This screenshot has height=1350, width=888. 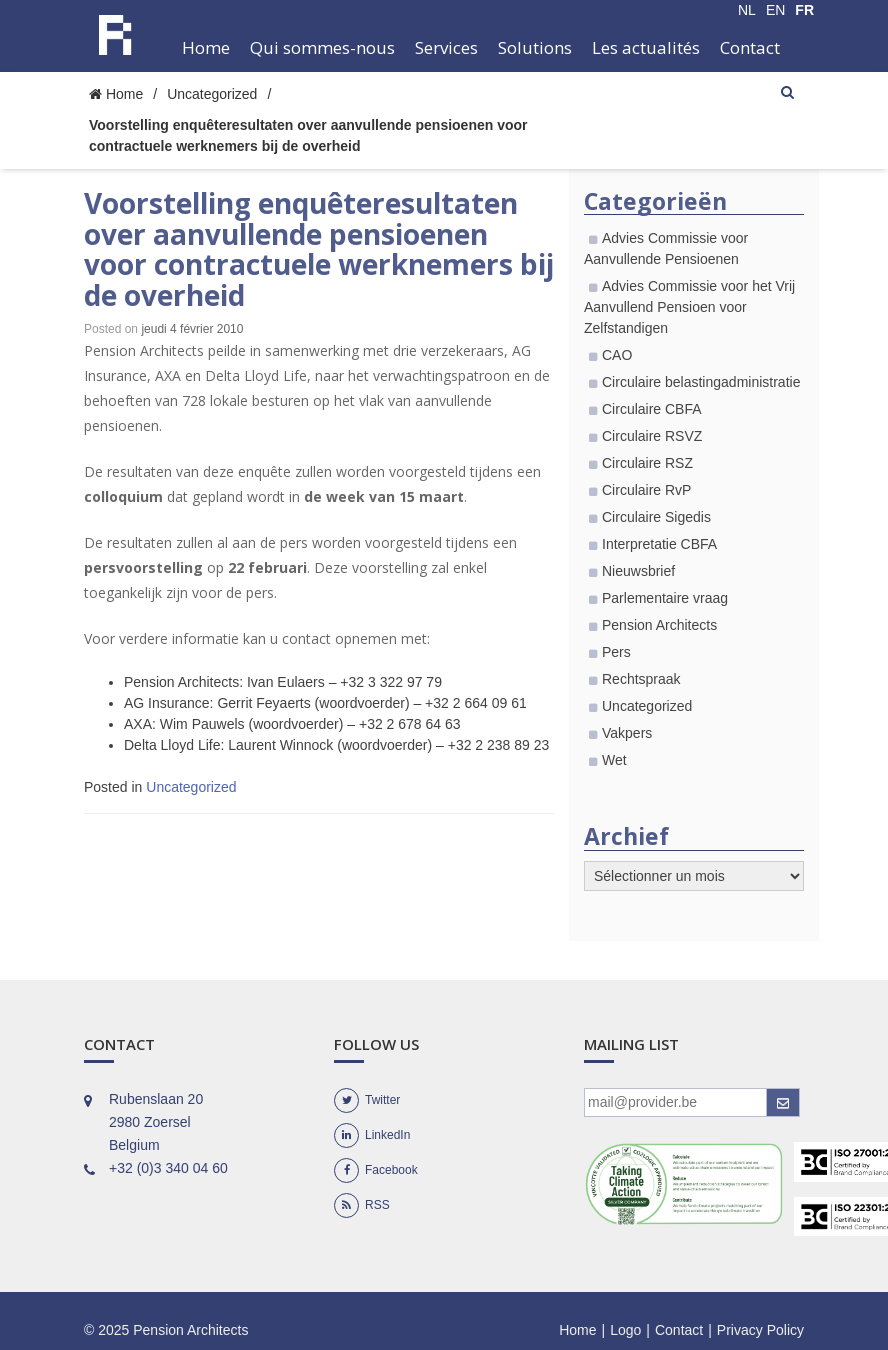 I want to click on Circulaire belastingadministratie, so click(x=701, y=382).